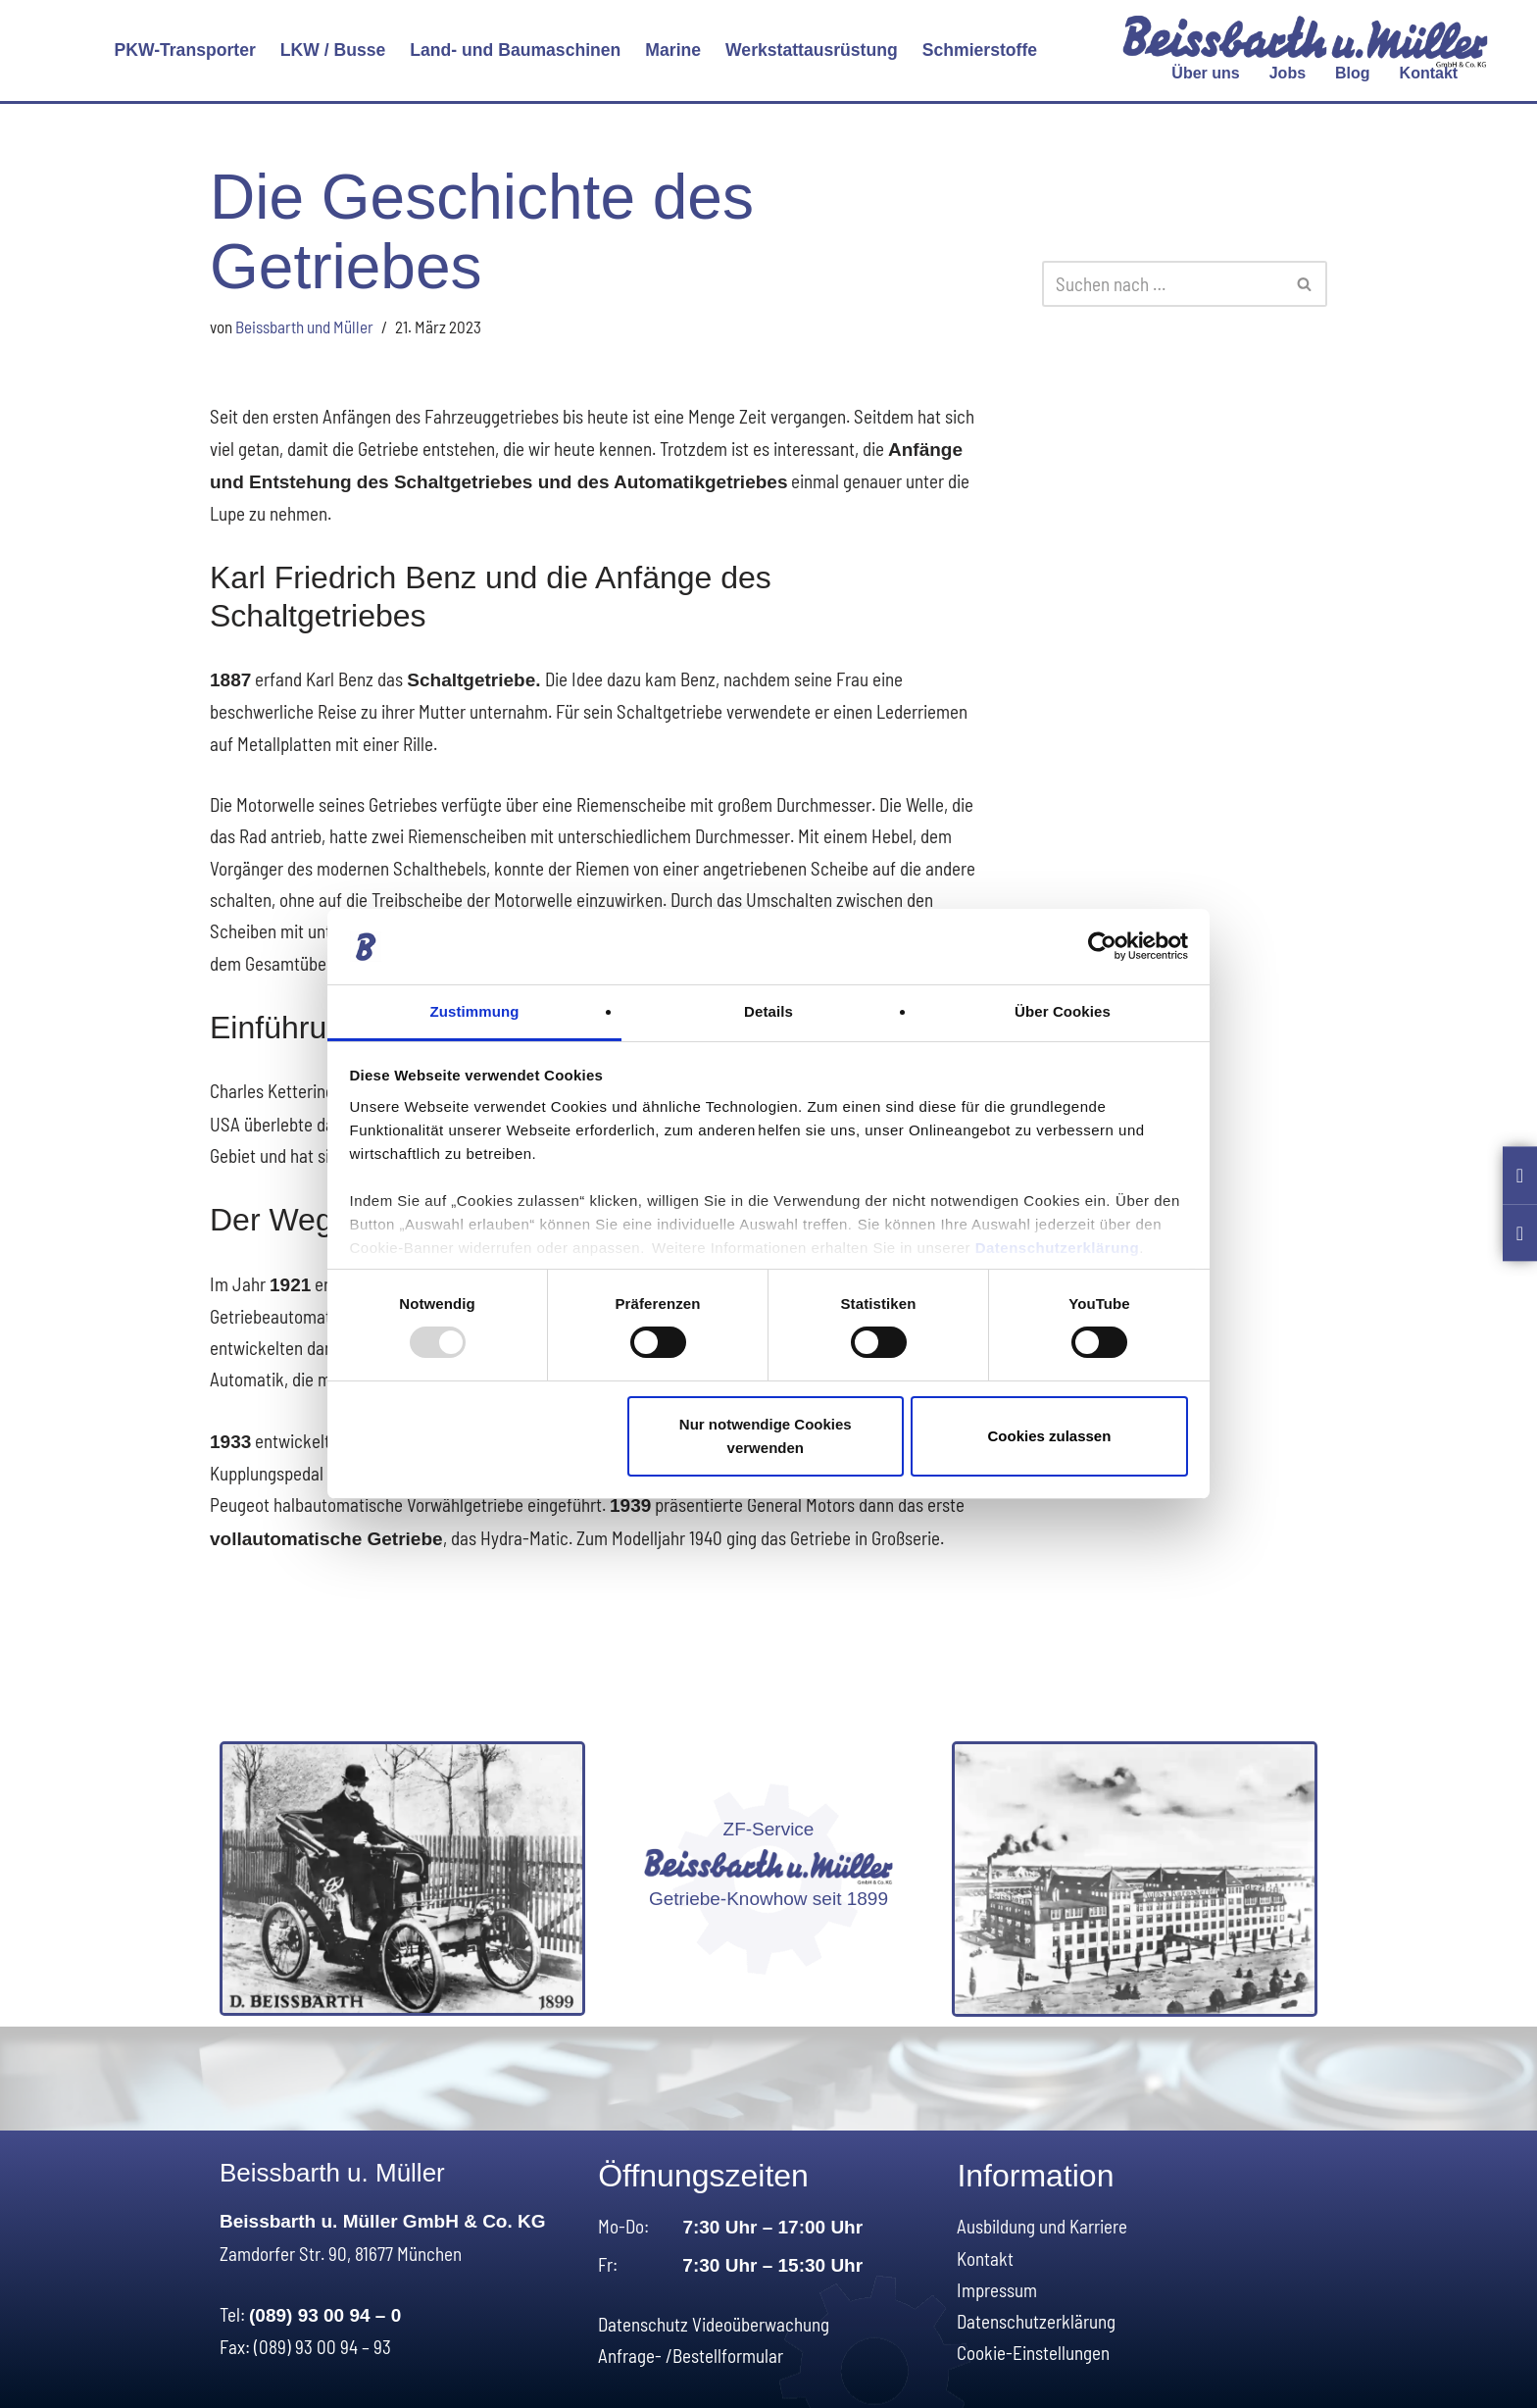  What do you see at coordinates (1102, 946) in the screenshot?
I see `[Usercentrics Cookiebot - öffnet in einem neuen Fenster]` at bounding box center [1102, 946].